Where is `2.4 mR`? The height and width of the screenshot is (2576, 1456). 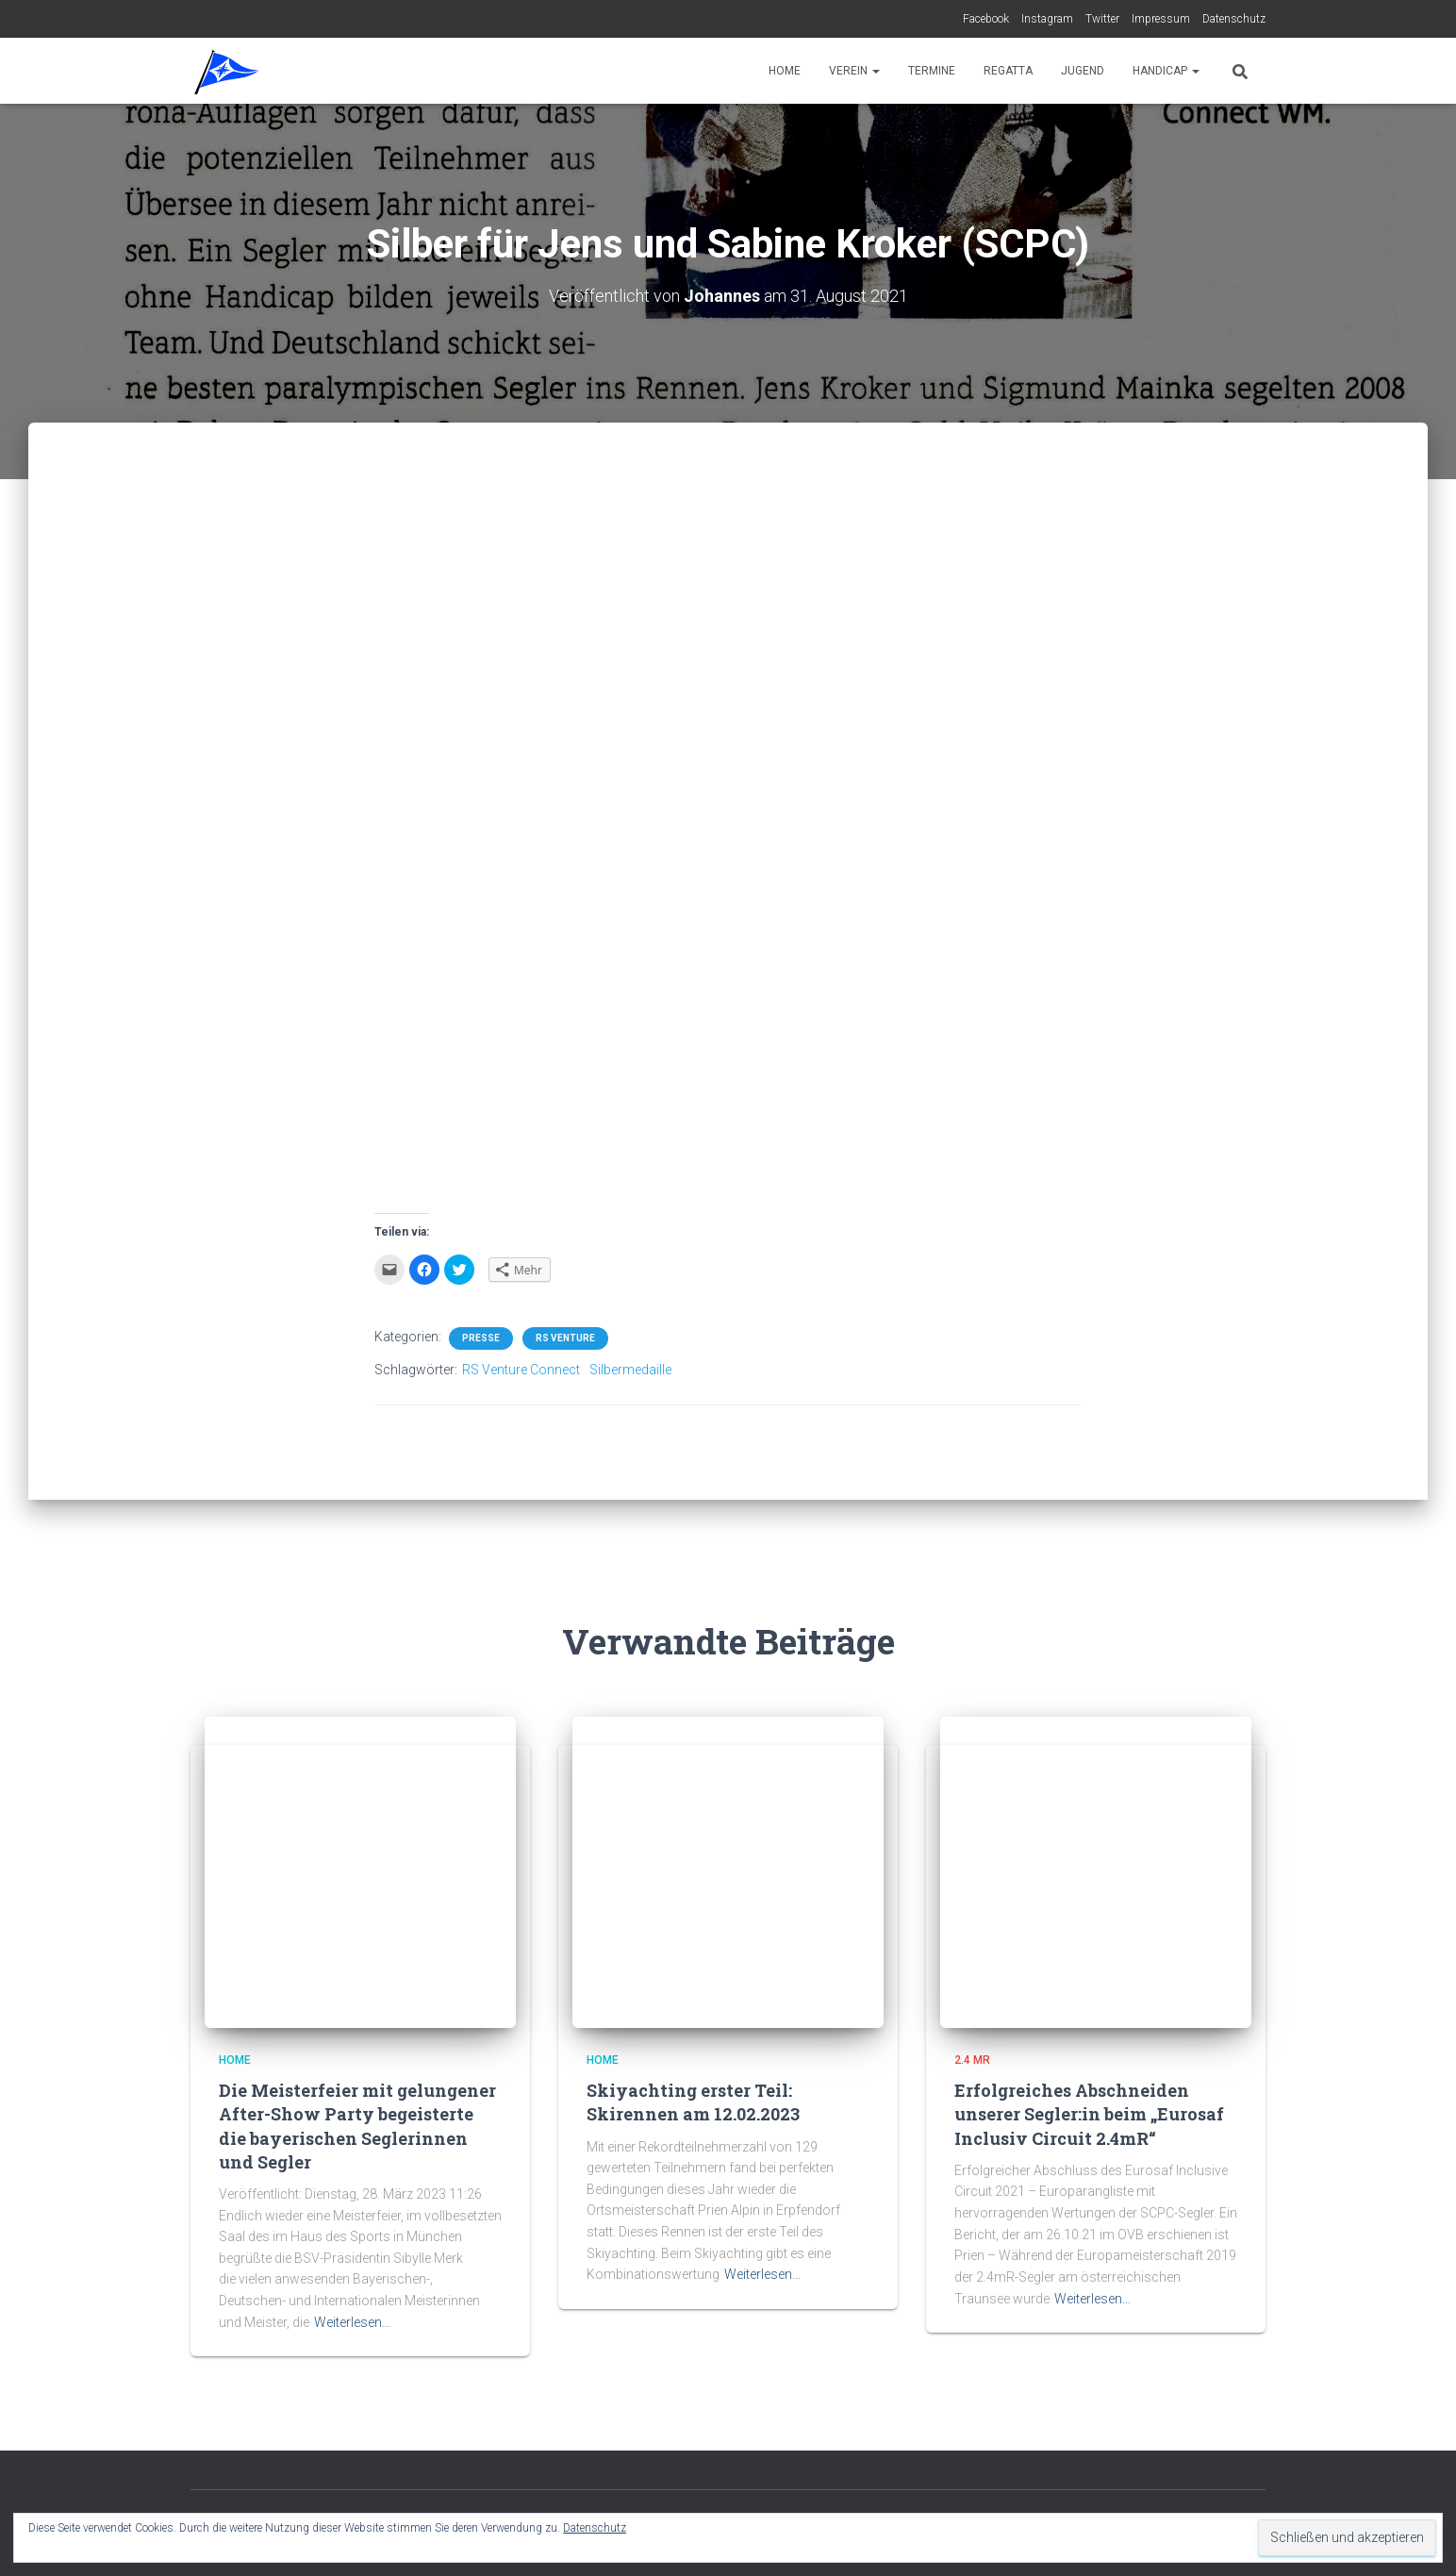
2.4 mR is located at coordinates (972, 2060).